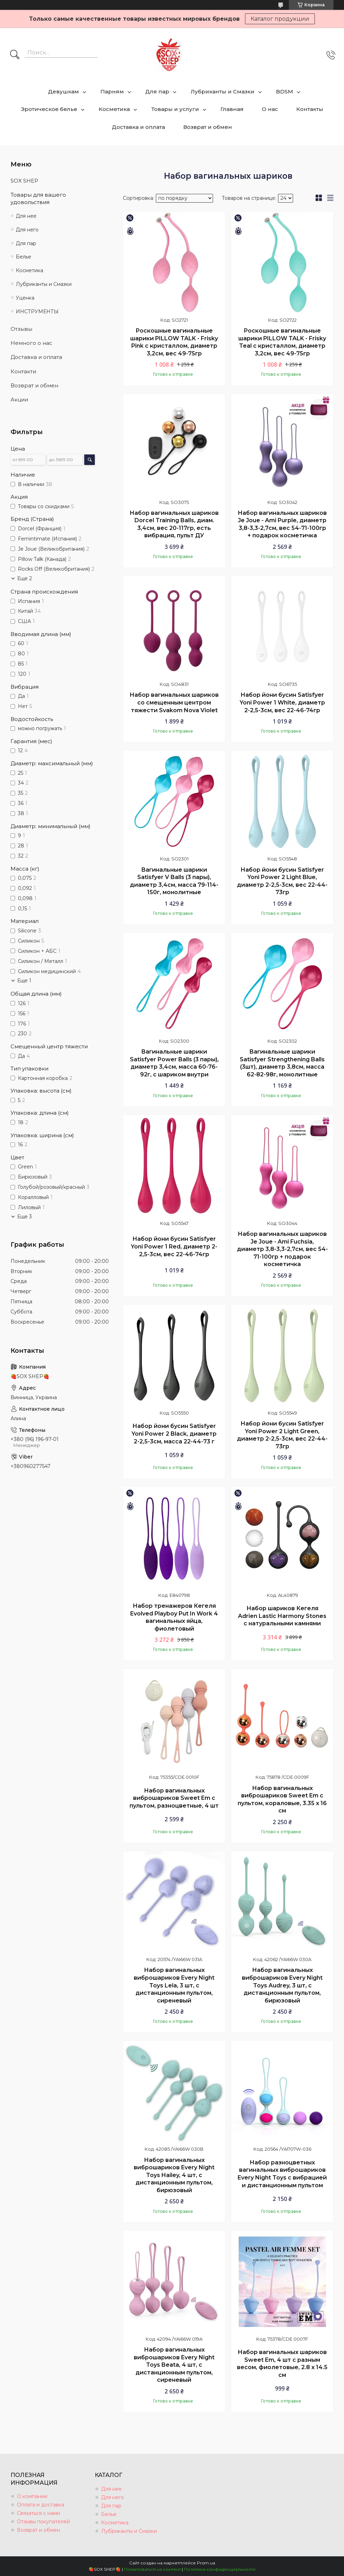 This screenshot has height=2576, width=344. Describe the element at coordinates (38, 198) in the screenshot. I see `Товары для вашего удовольствия` at that location.